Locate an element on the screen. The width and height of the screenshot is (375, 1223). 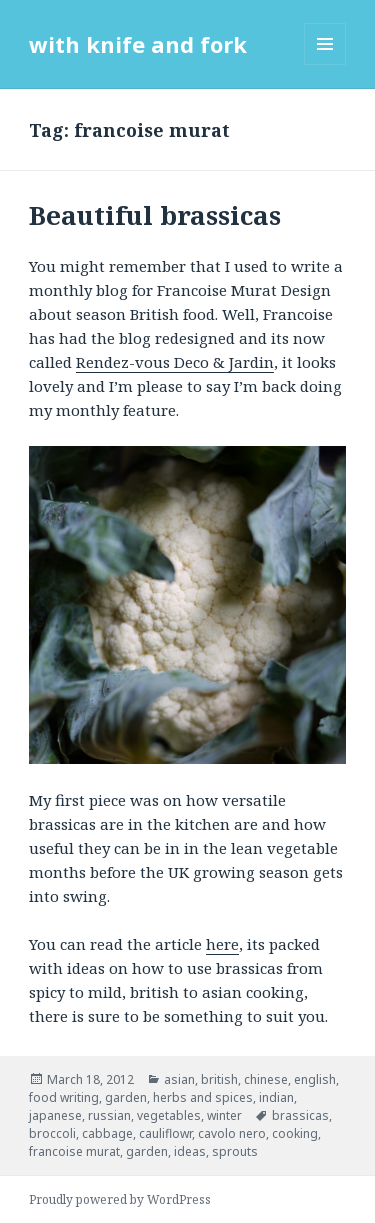
british is located at coordinates (219, 1079).